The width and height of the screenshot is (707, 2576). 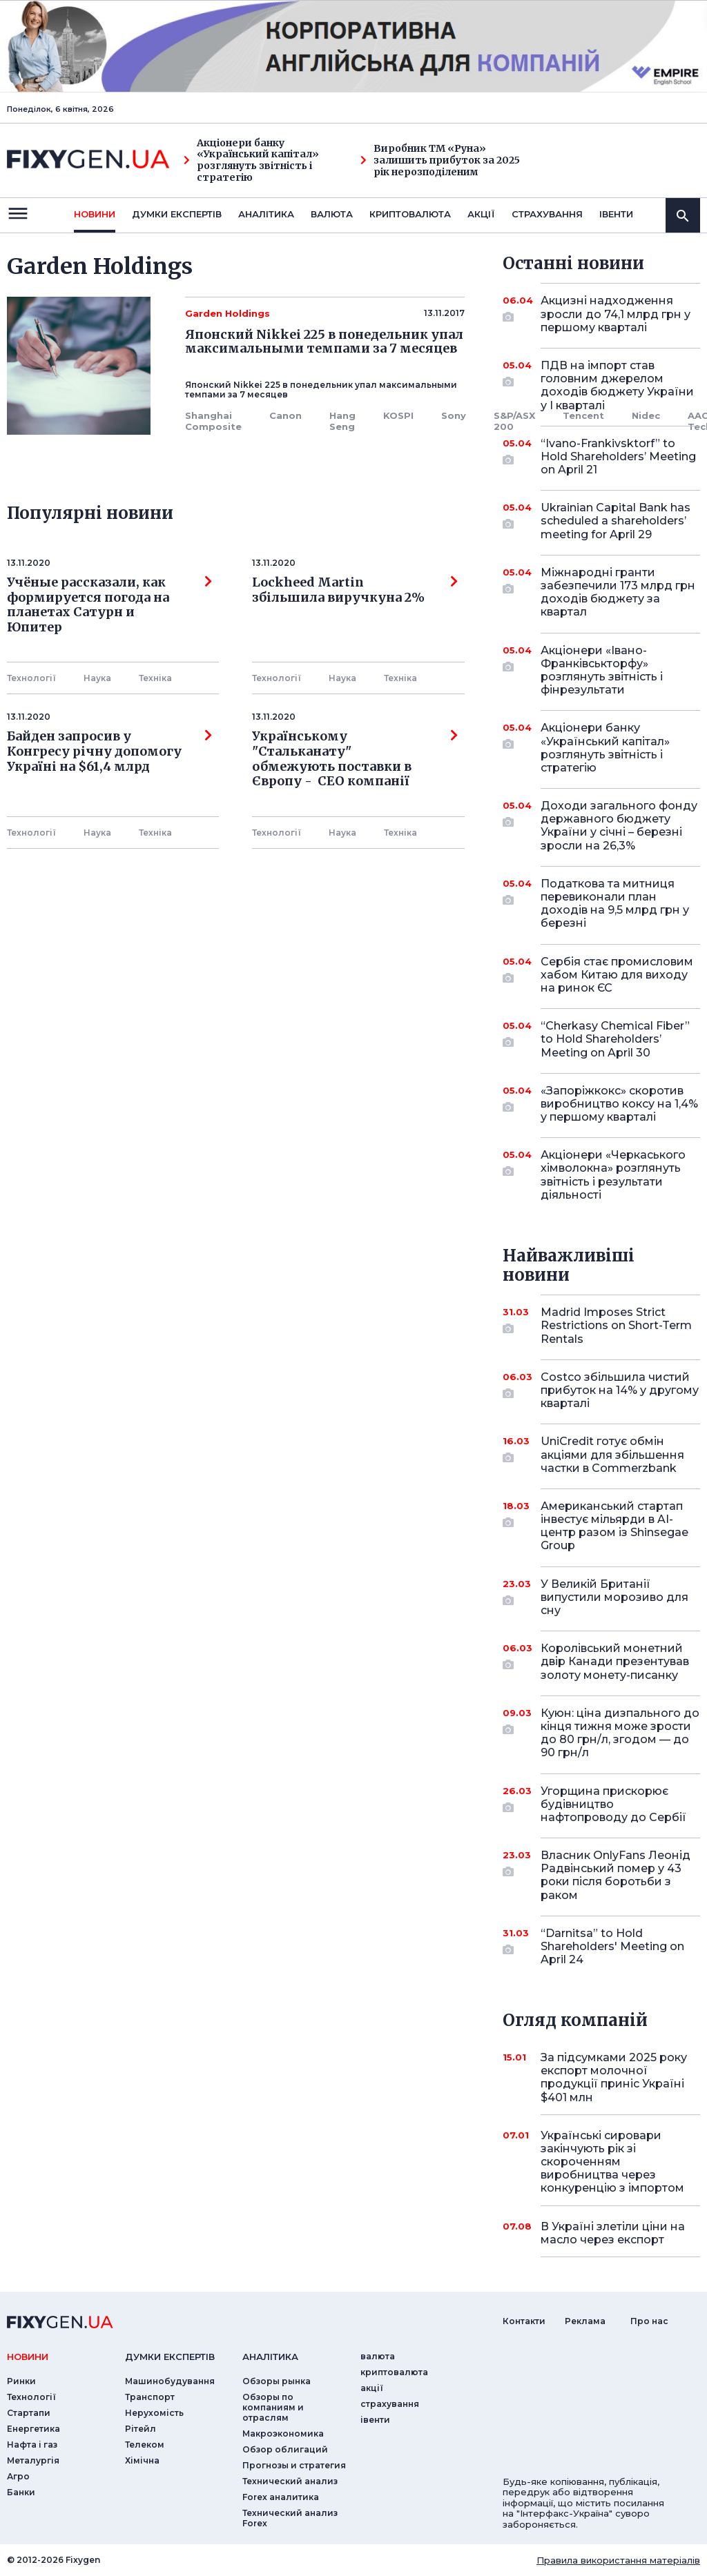 I want to click on Машинобудування, so click(x=170, y=2381).